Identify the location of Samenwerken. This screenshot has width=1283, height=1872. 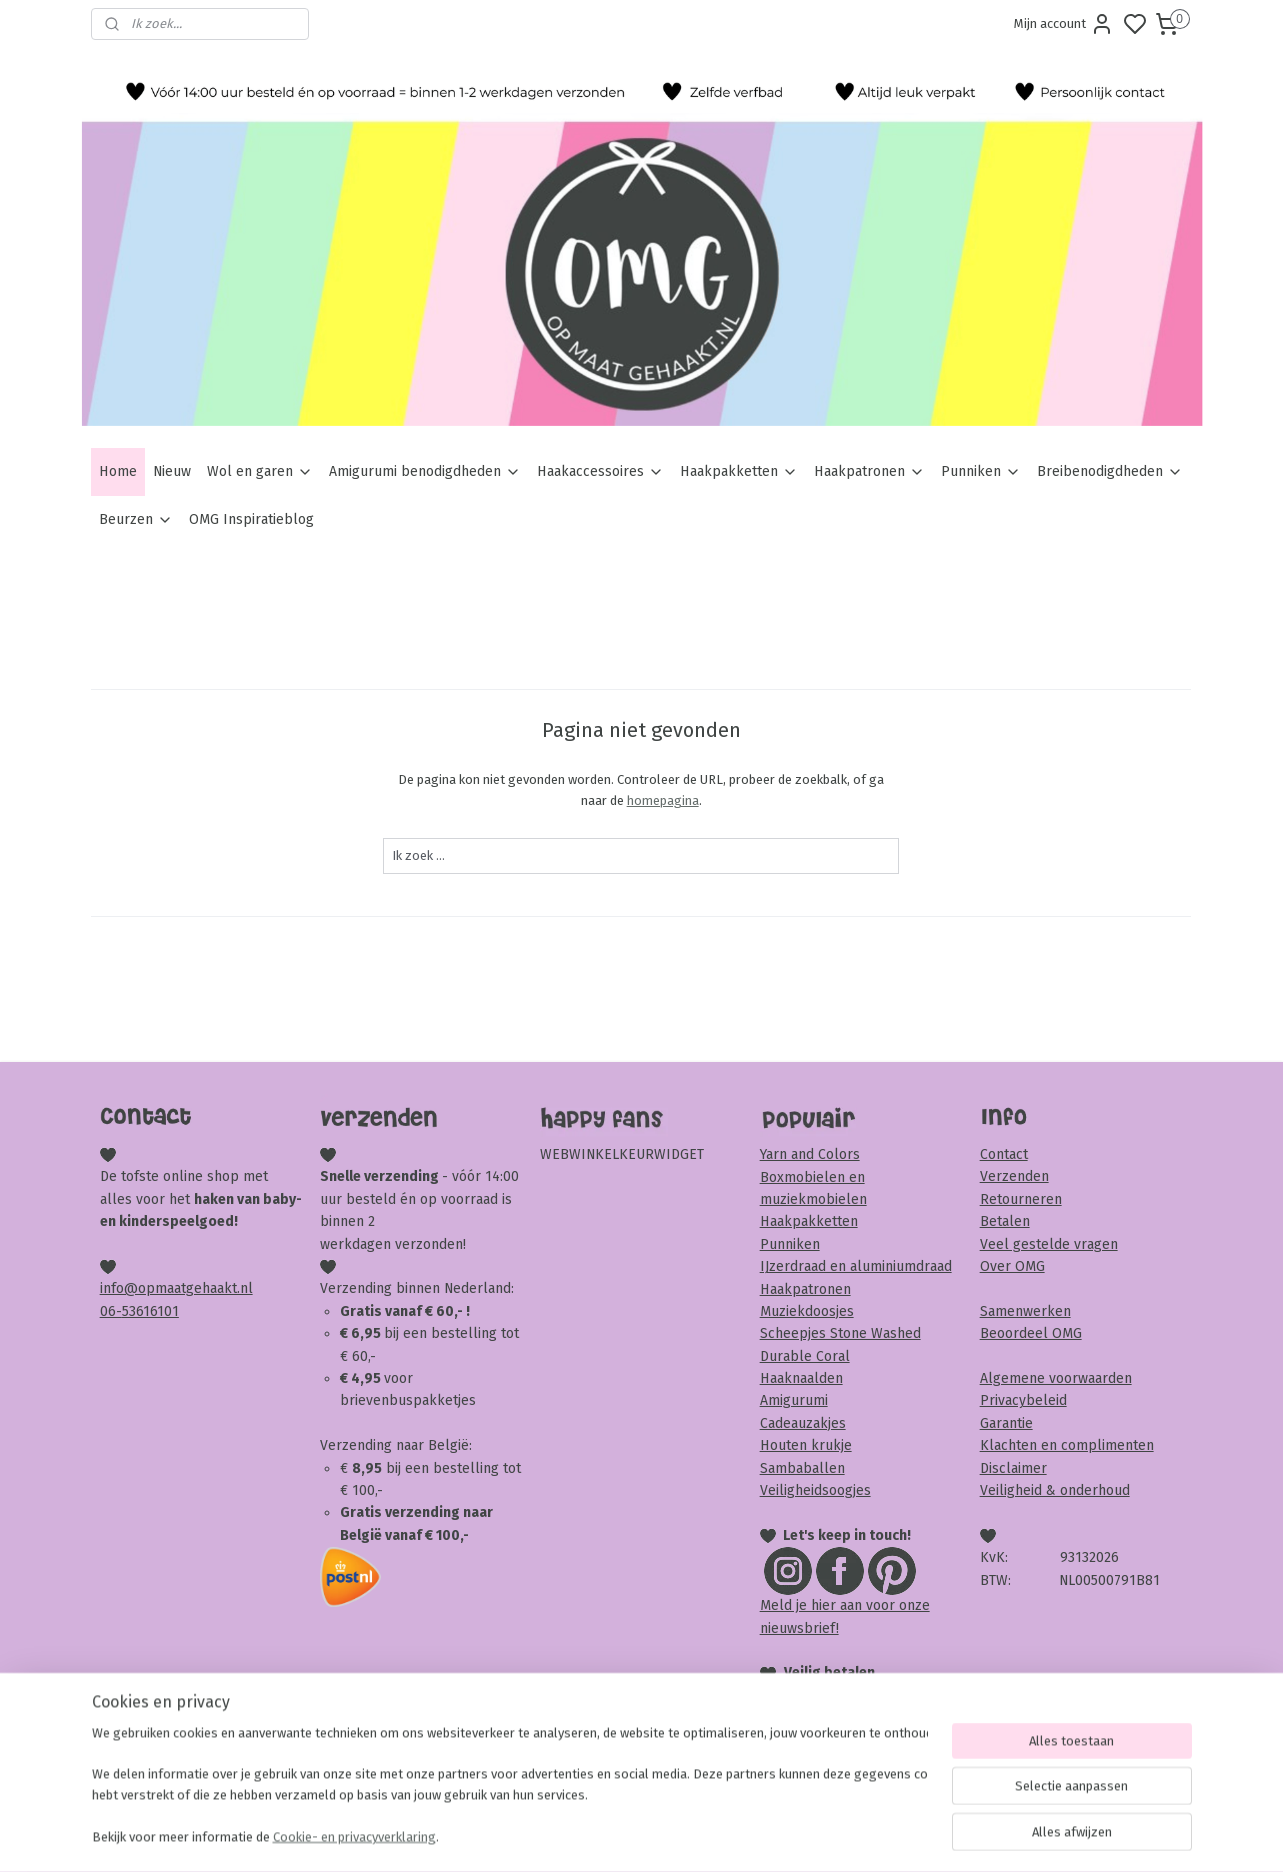
(1025, 1311).